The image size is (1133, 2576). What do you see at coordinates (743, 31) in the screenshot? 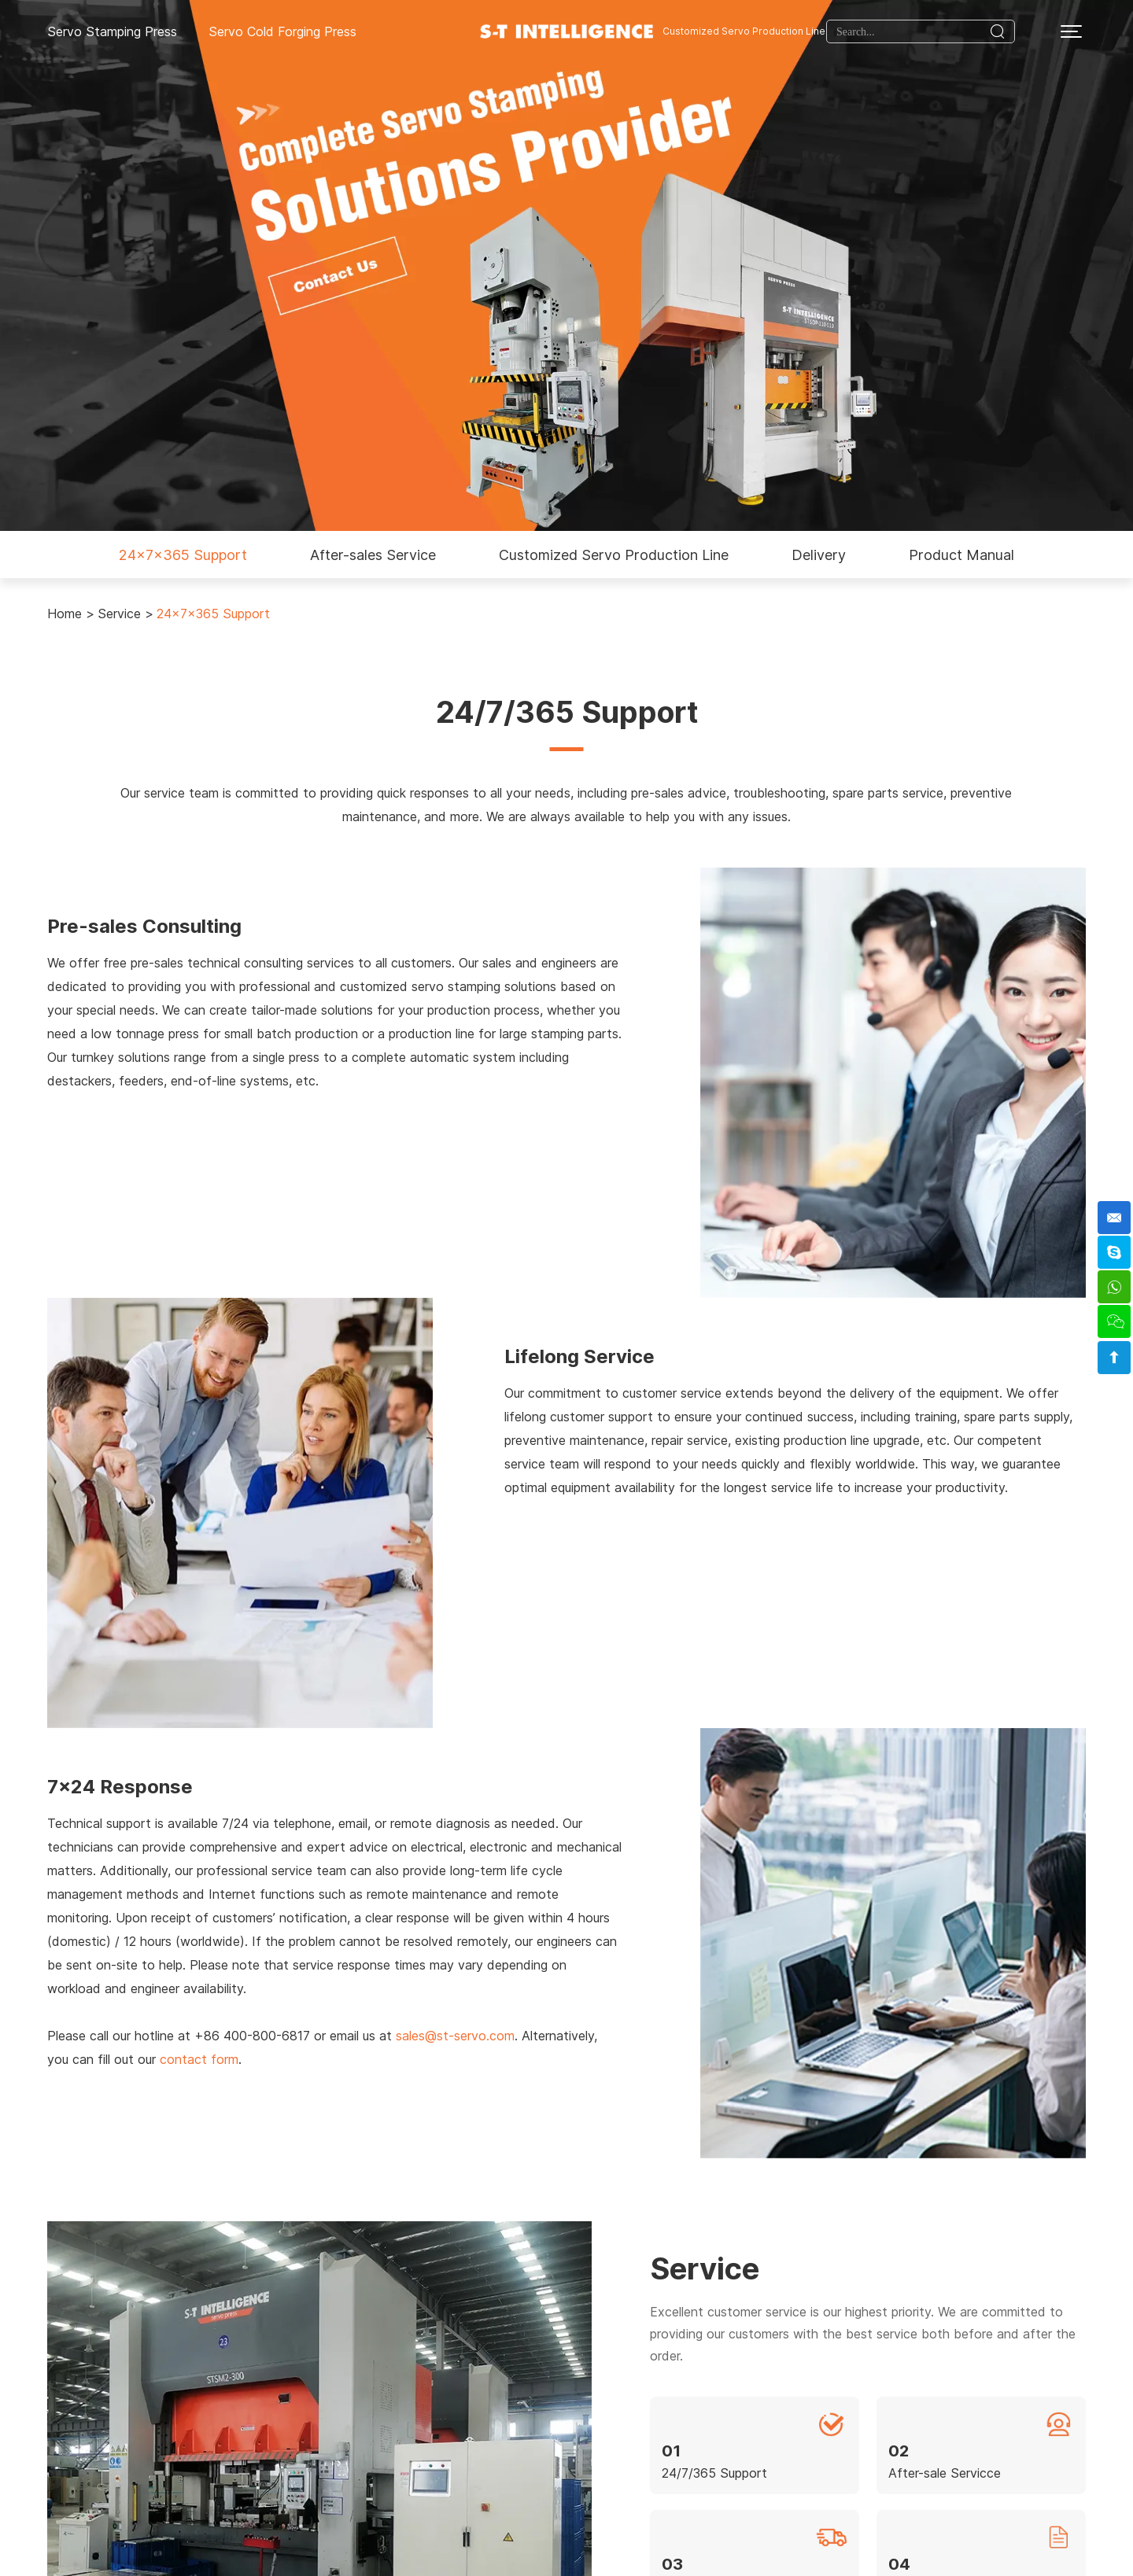
I see `Customized Servo Production Line` at bounding box center [743, 31].